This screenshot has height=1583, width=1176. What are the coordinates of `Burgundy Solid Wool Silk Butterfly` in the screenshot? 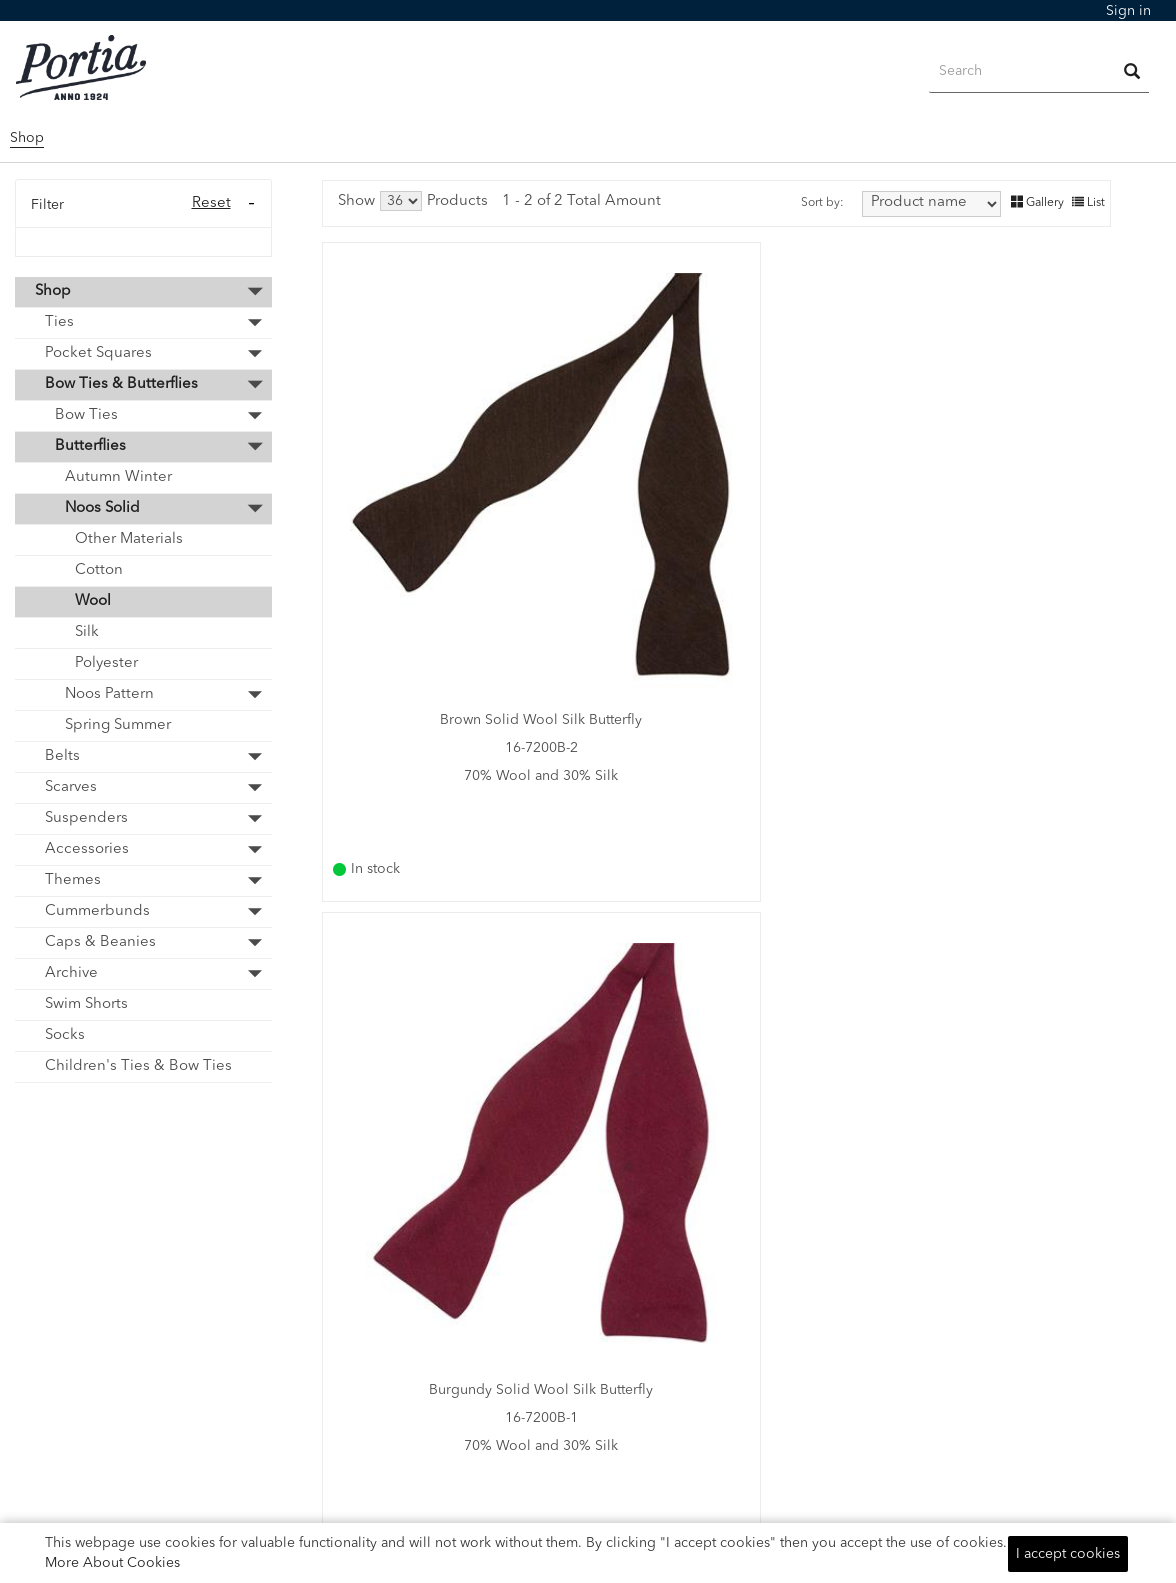 It's located at (712, 511).